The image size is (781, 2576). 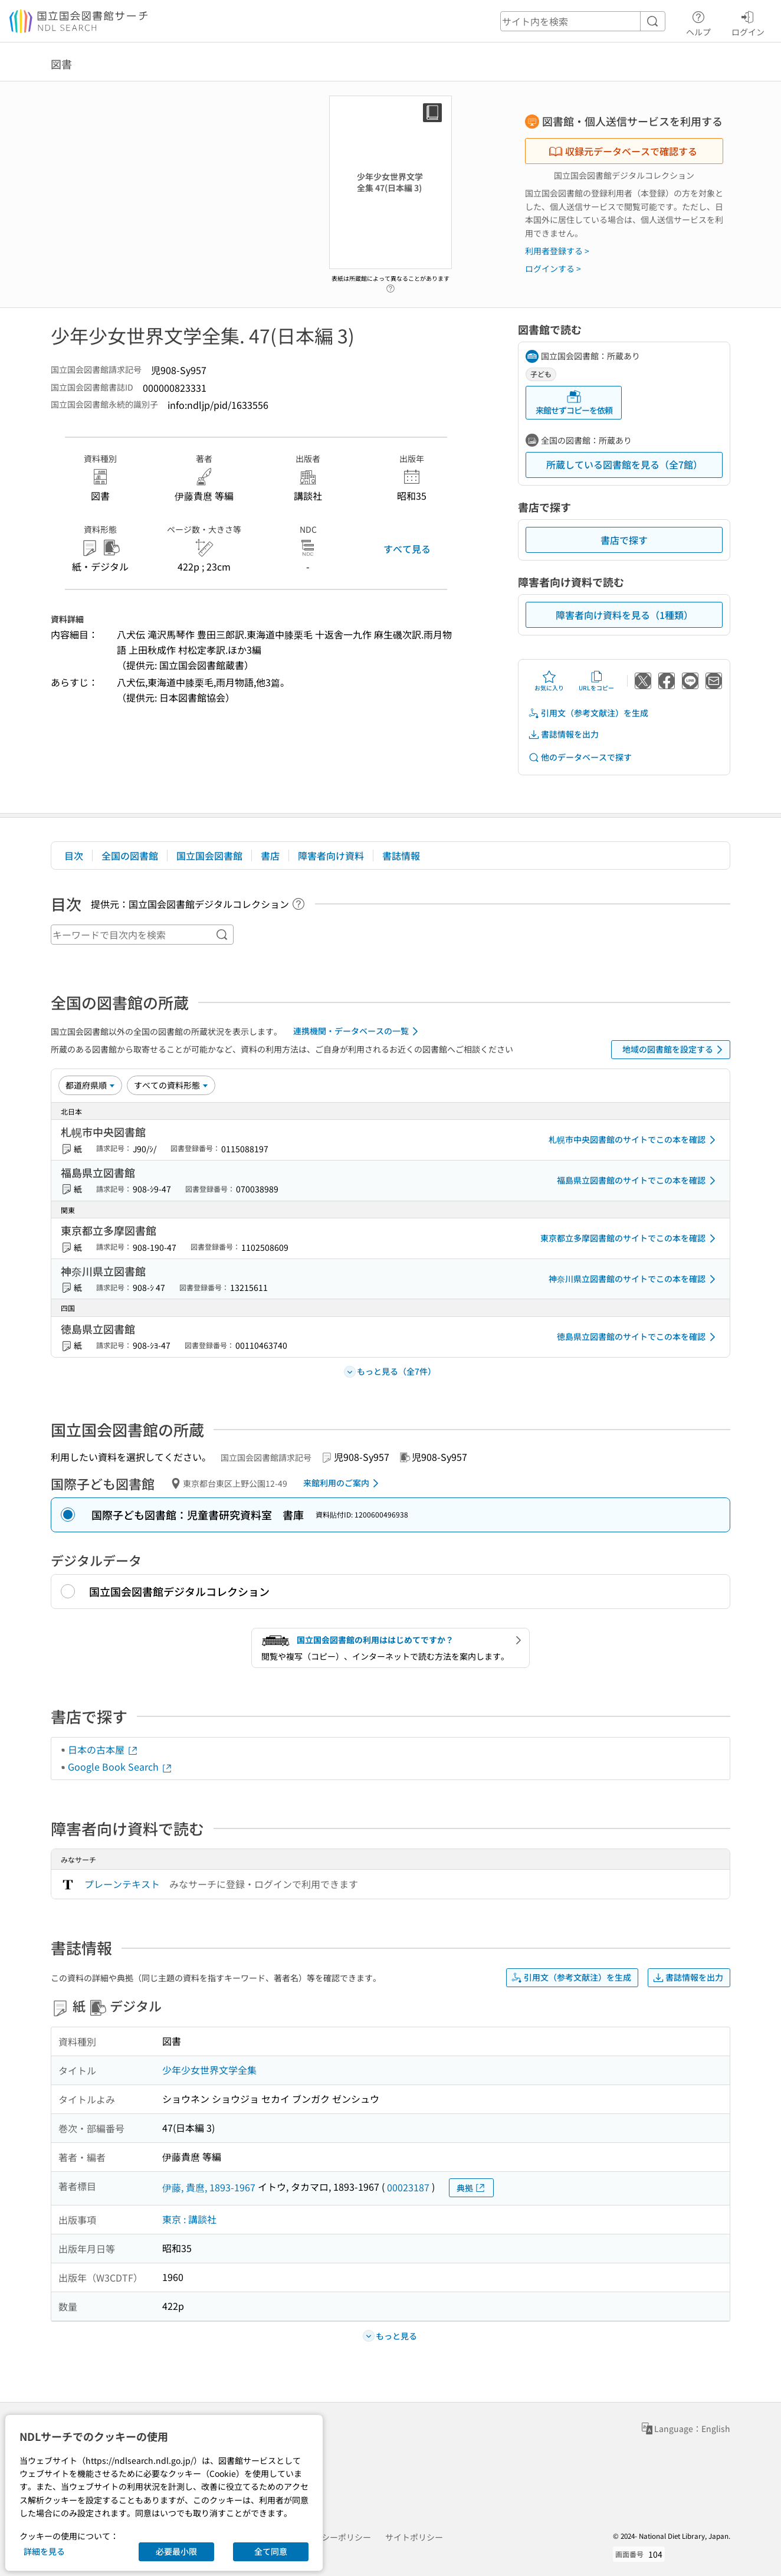 I want to click on [header-search], so click(x=582, y=21).